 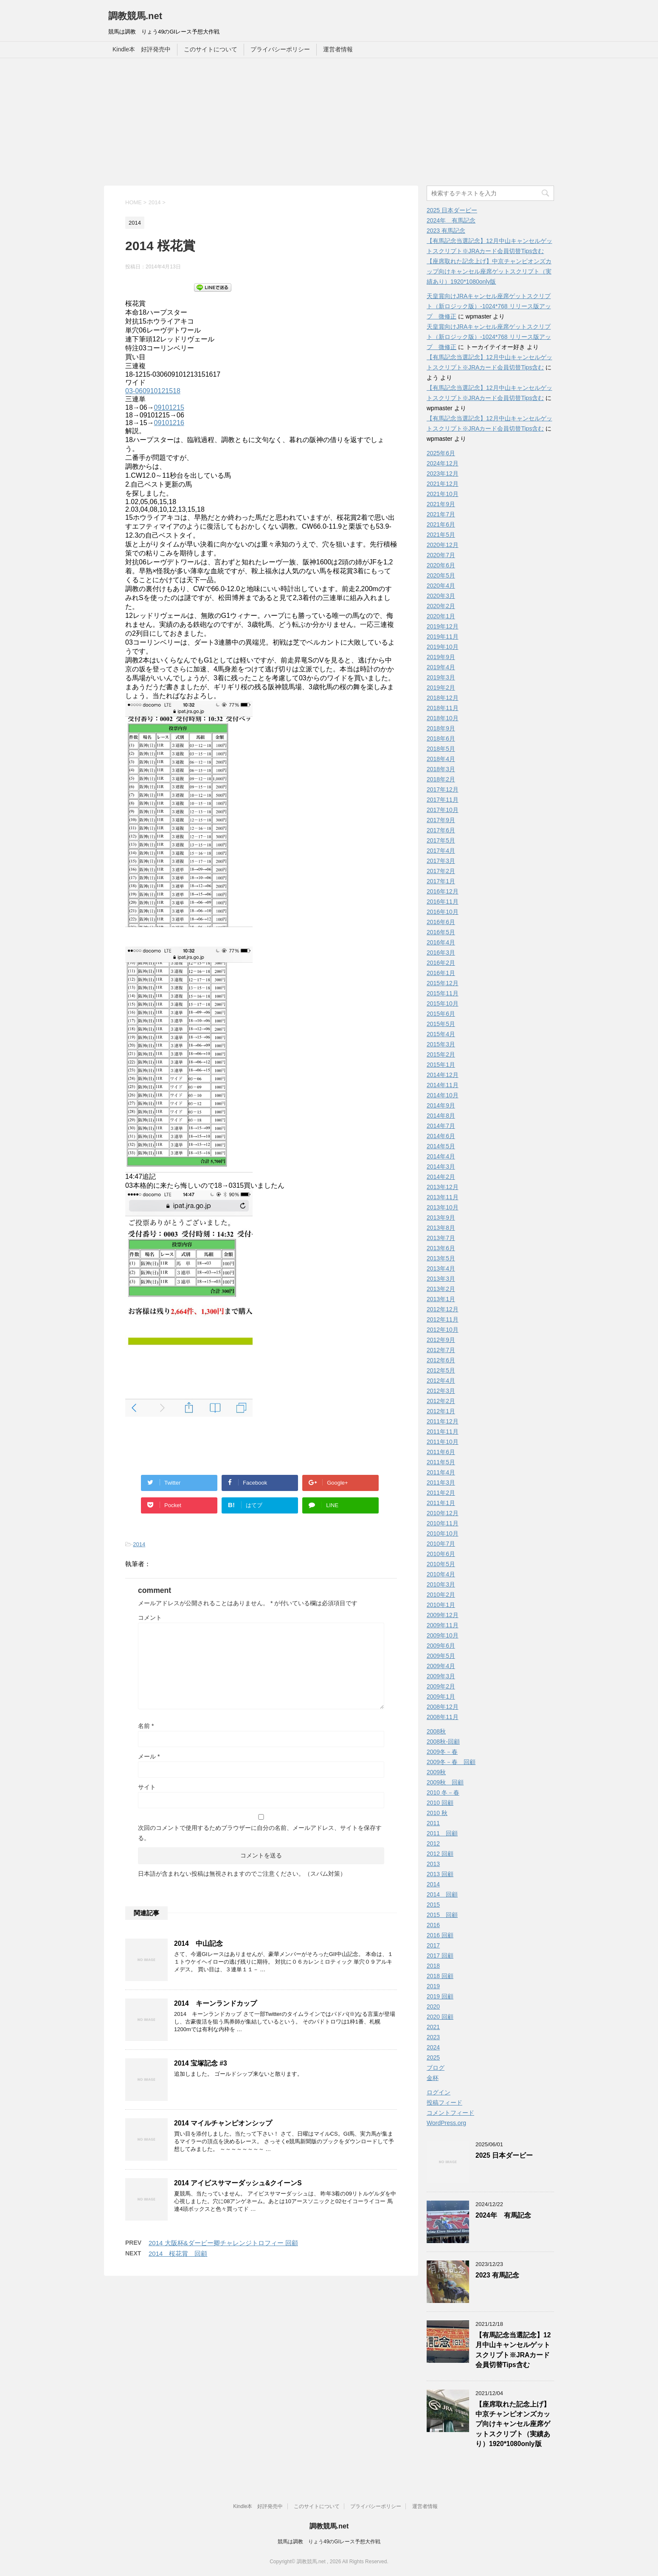 I want to click on 2014年2月, so click(x=441, y=1176).